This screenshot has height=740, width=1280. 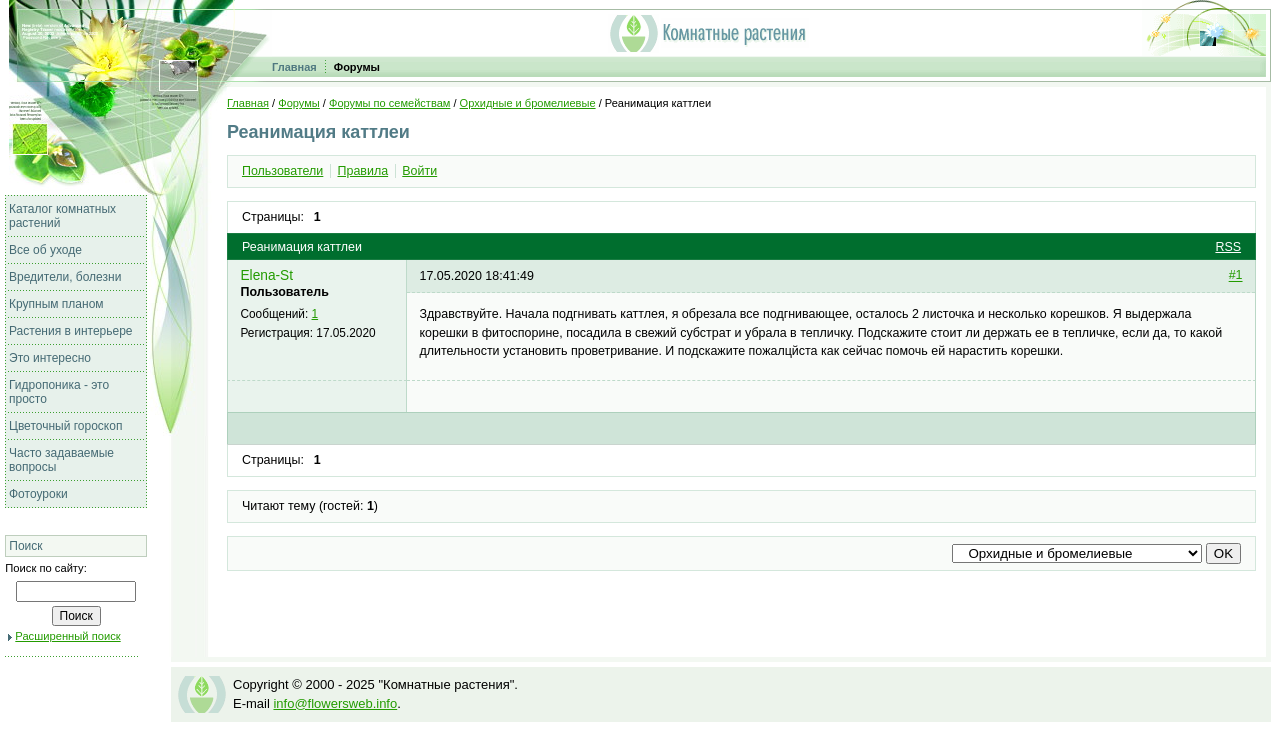 What do you see at coordinates (65, 277) in the screenshot?
I see `Вредители, болезни` at bounding box center [65, 277].